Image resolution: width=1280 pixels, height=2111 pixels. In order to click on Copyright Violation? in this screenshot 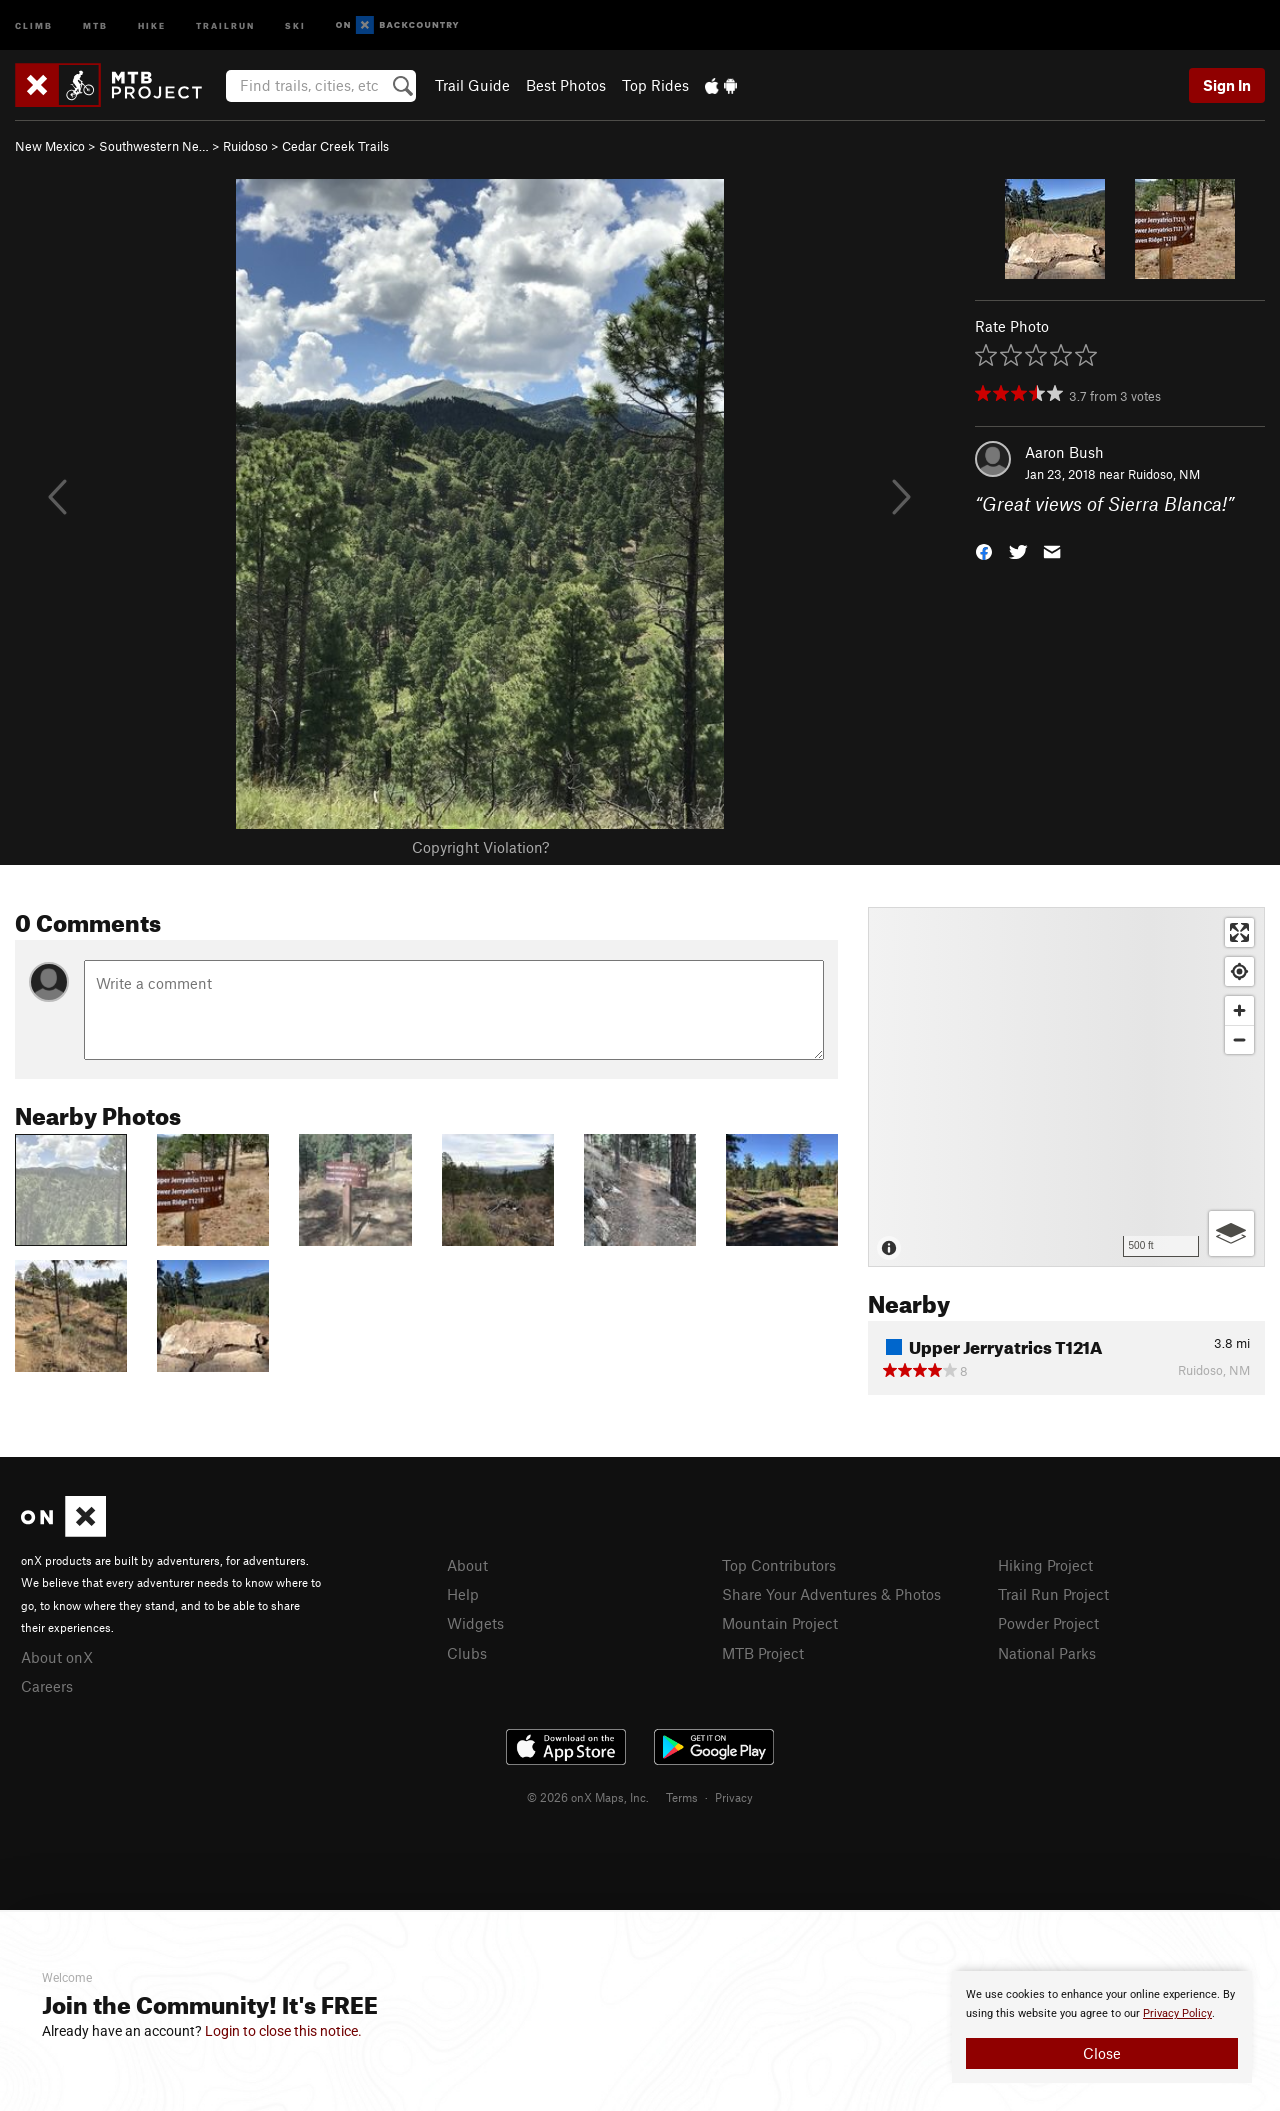, I will do `click(480, 847)`.